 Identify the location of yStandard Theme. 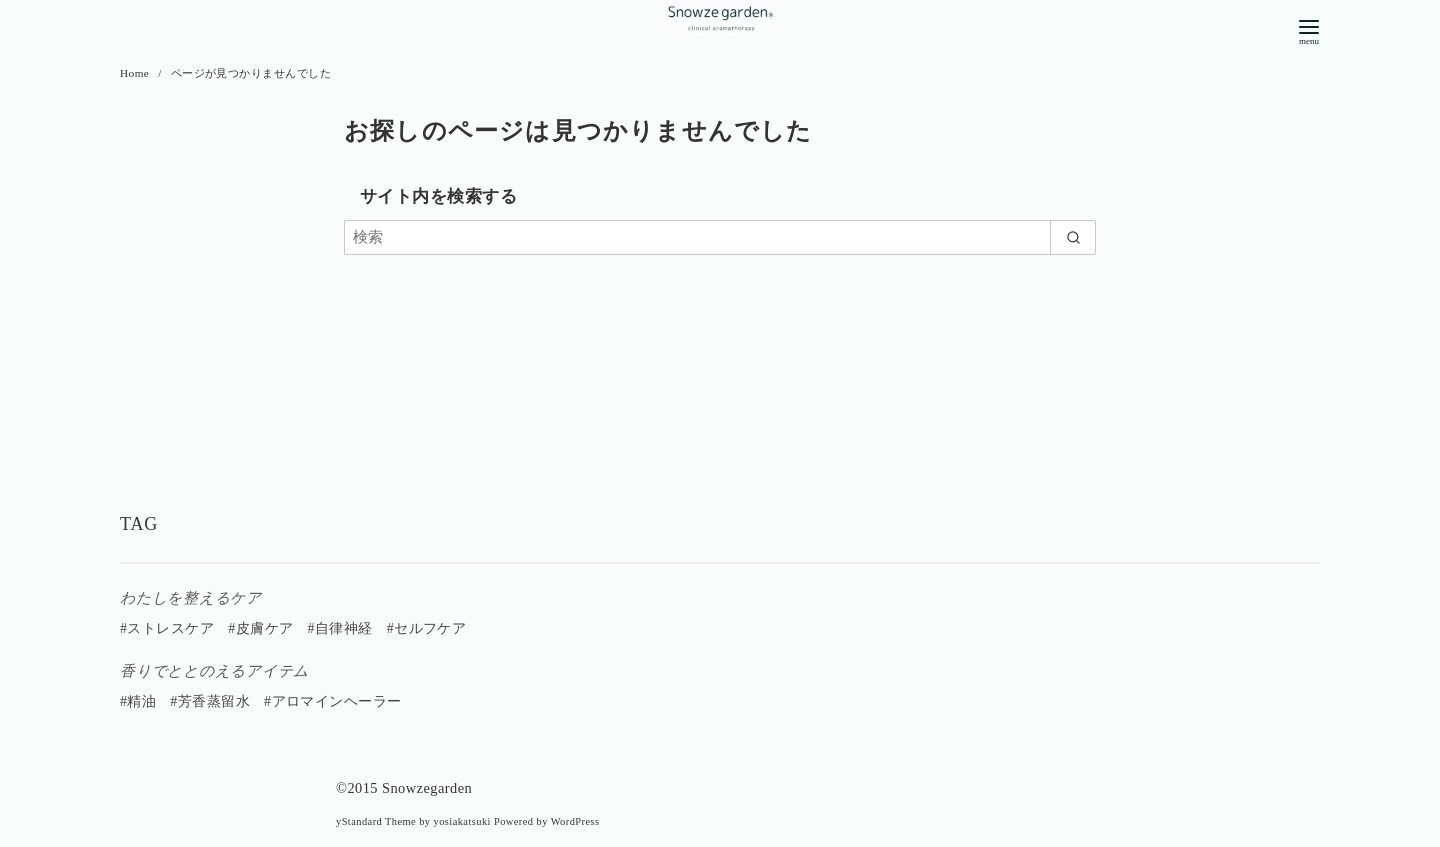
(376, 821).